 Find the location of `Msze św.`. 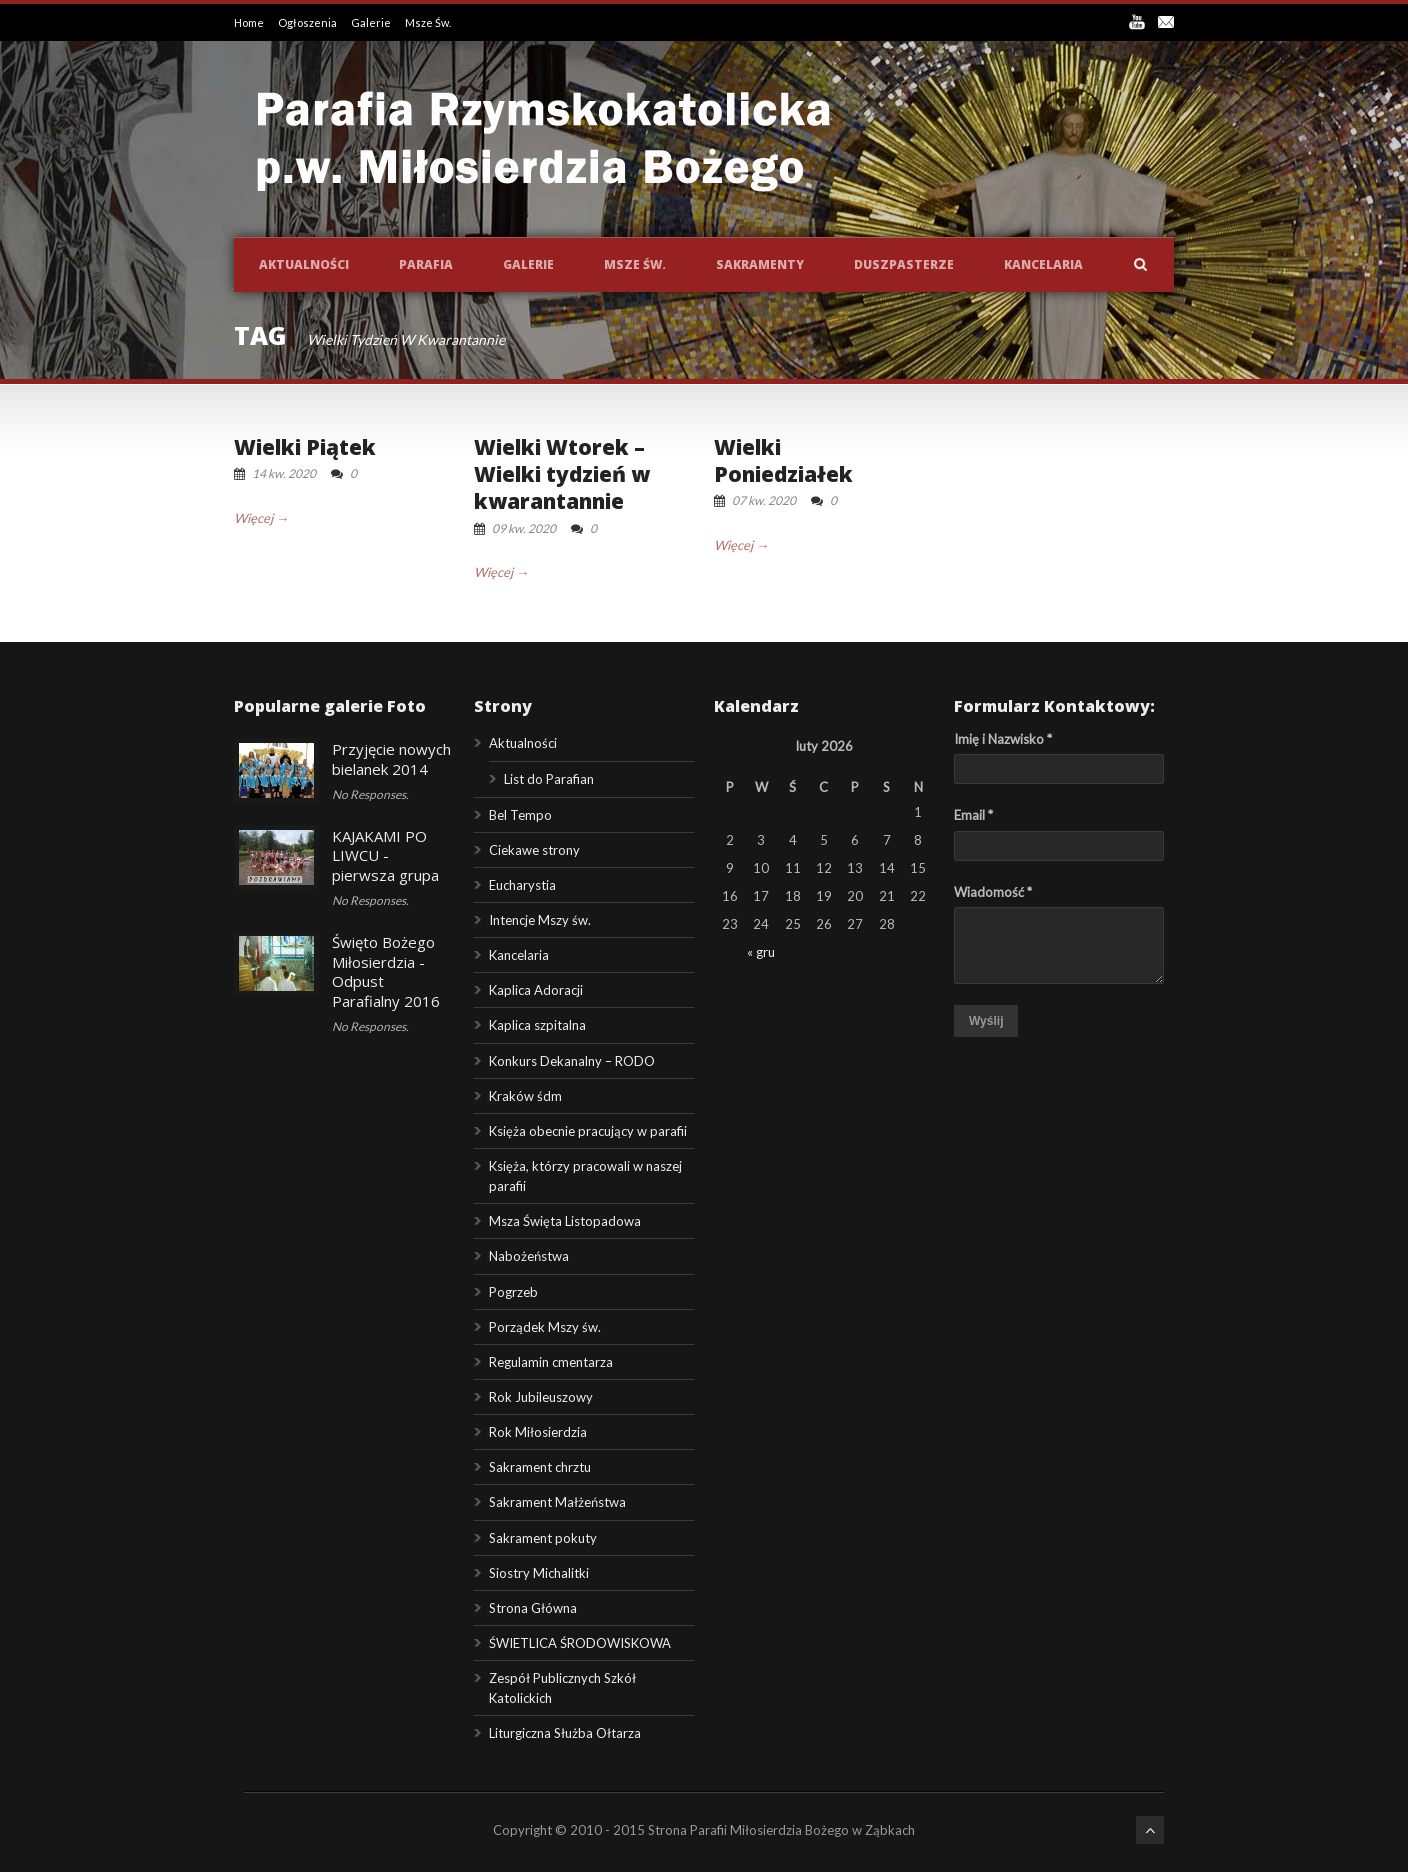

Msze św. is located at coordinates (635, 264).